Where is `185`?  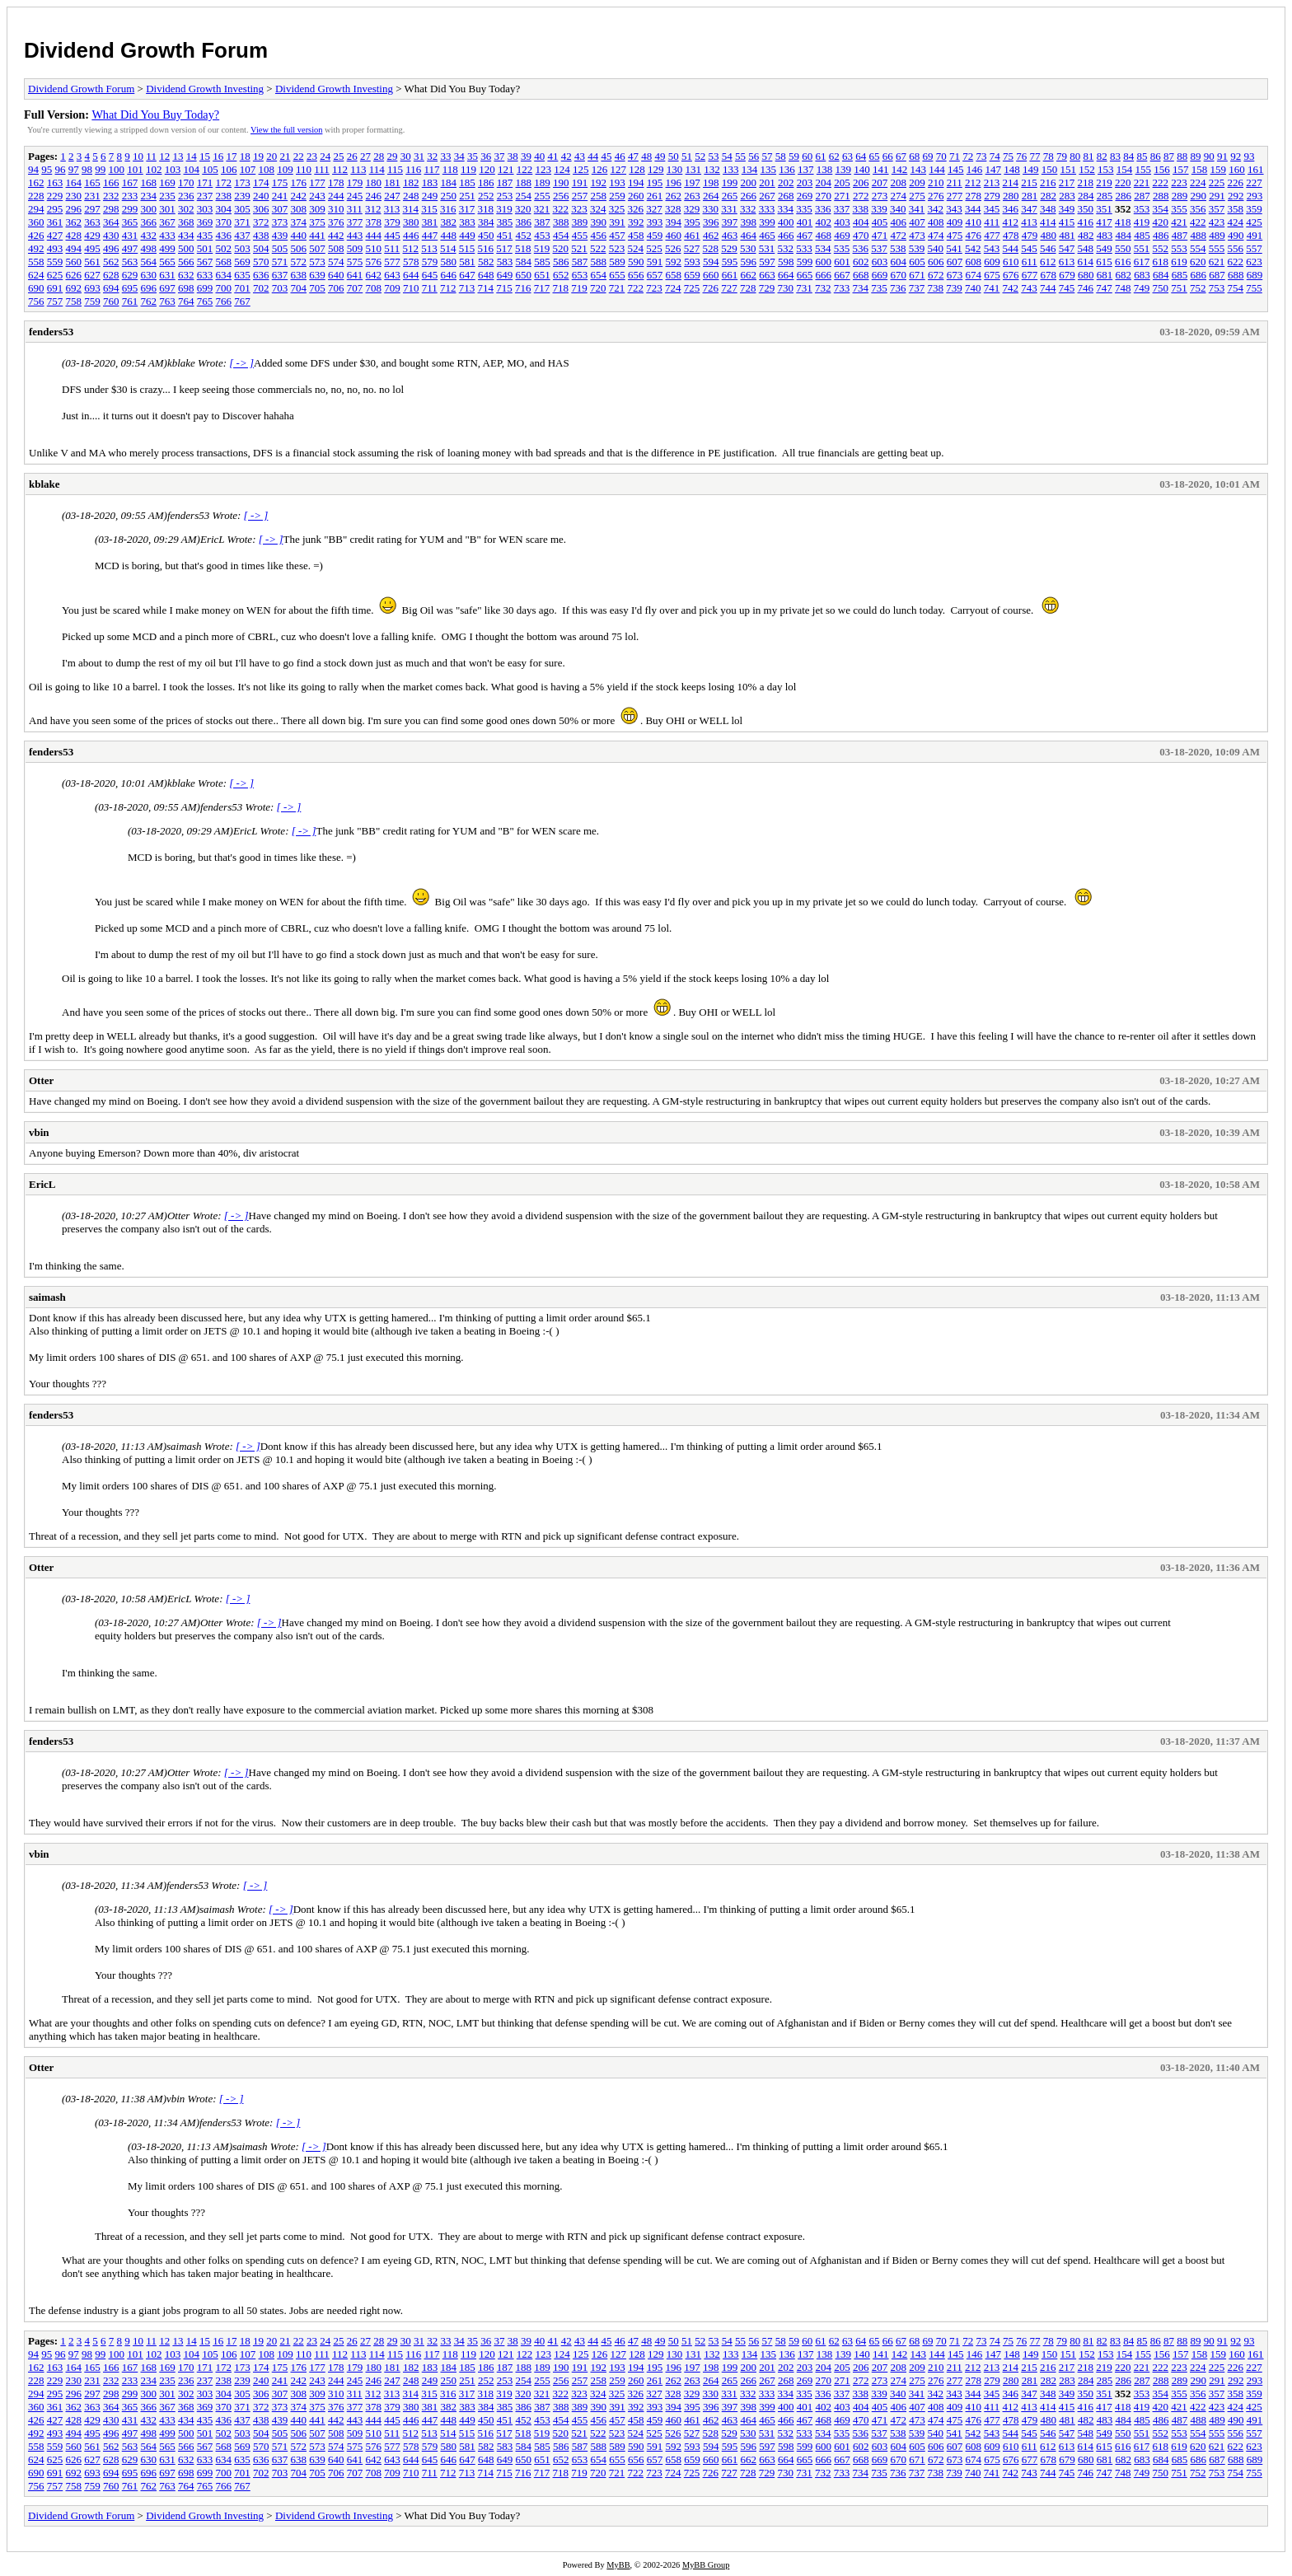 185 is located at coordinates (467, 182).